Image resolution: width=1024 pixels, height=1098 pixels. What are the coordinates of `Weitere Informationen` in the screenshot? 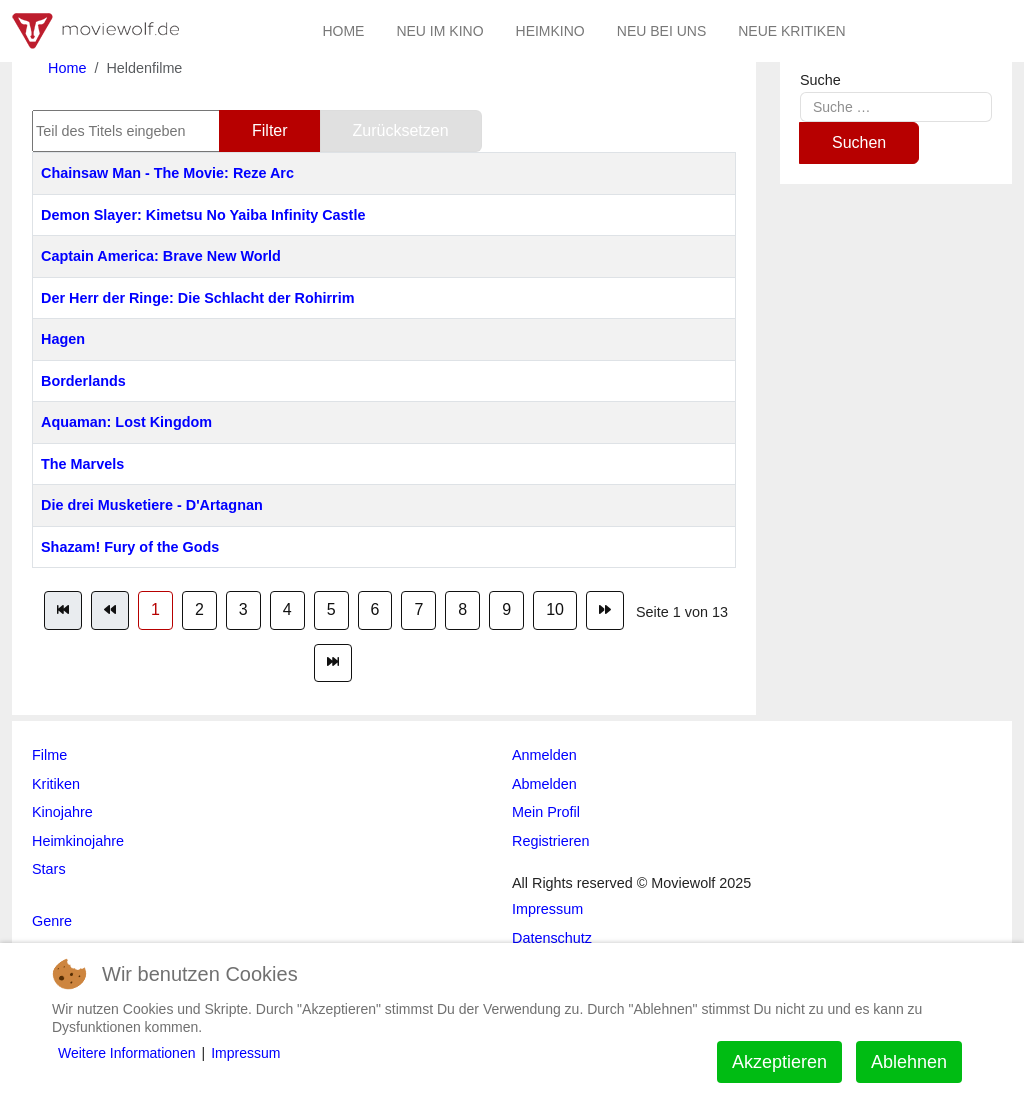 It's located at (126, 1053).